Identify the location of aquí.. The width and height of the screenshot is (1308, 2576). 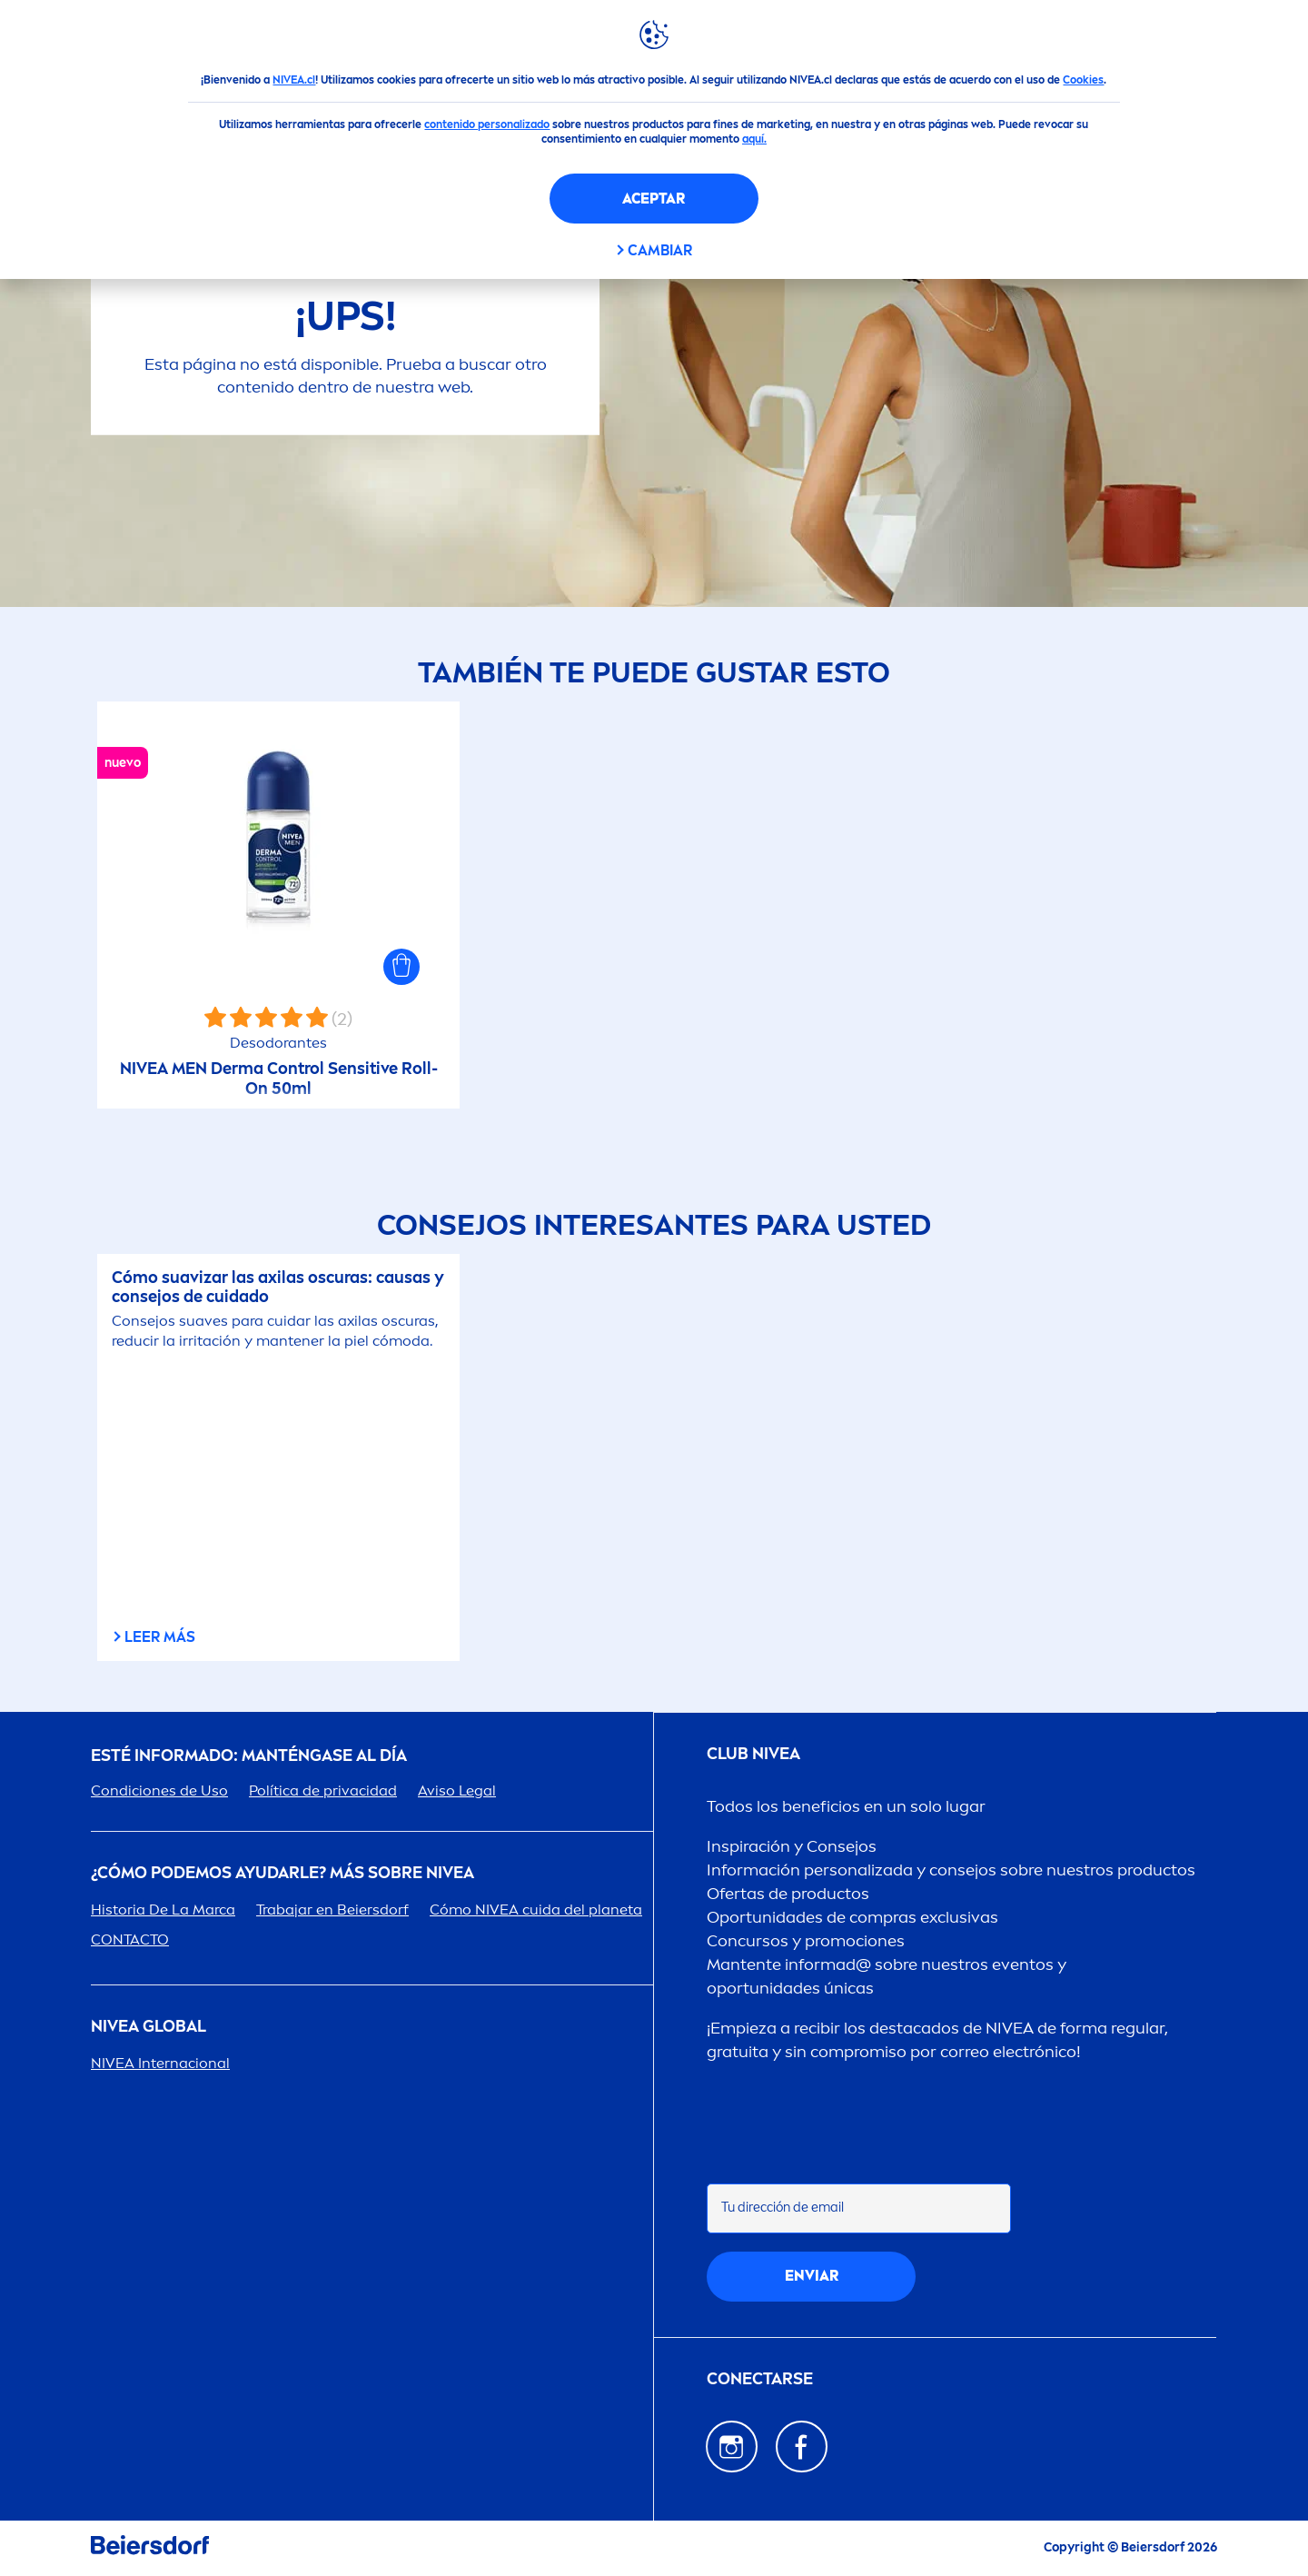
(754, 139).